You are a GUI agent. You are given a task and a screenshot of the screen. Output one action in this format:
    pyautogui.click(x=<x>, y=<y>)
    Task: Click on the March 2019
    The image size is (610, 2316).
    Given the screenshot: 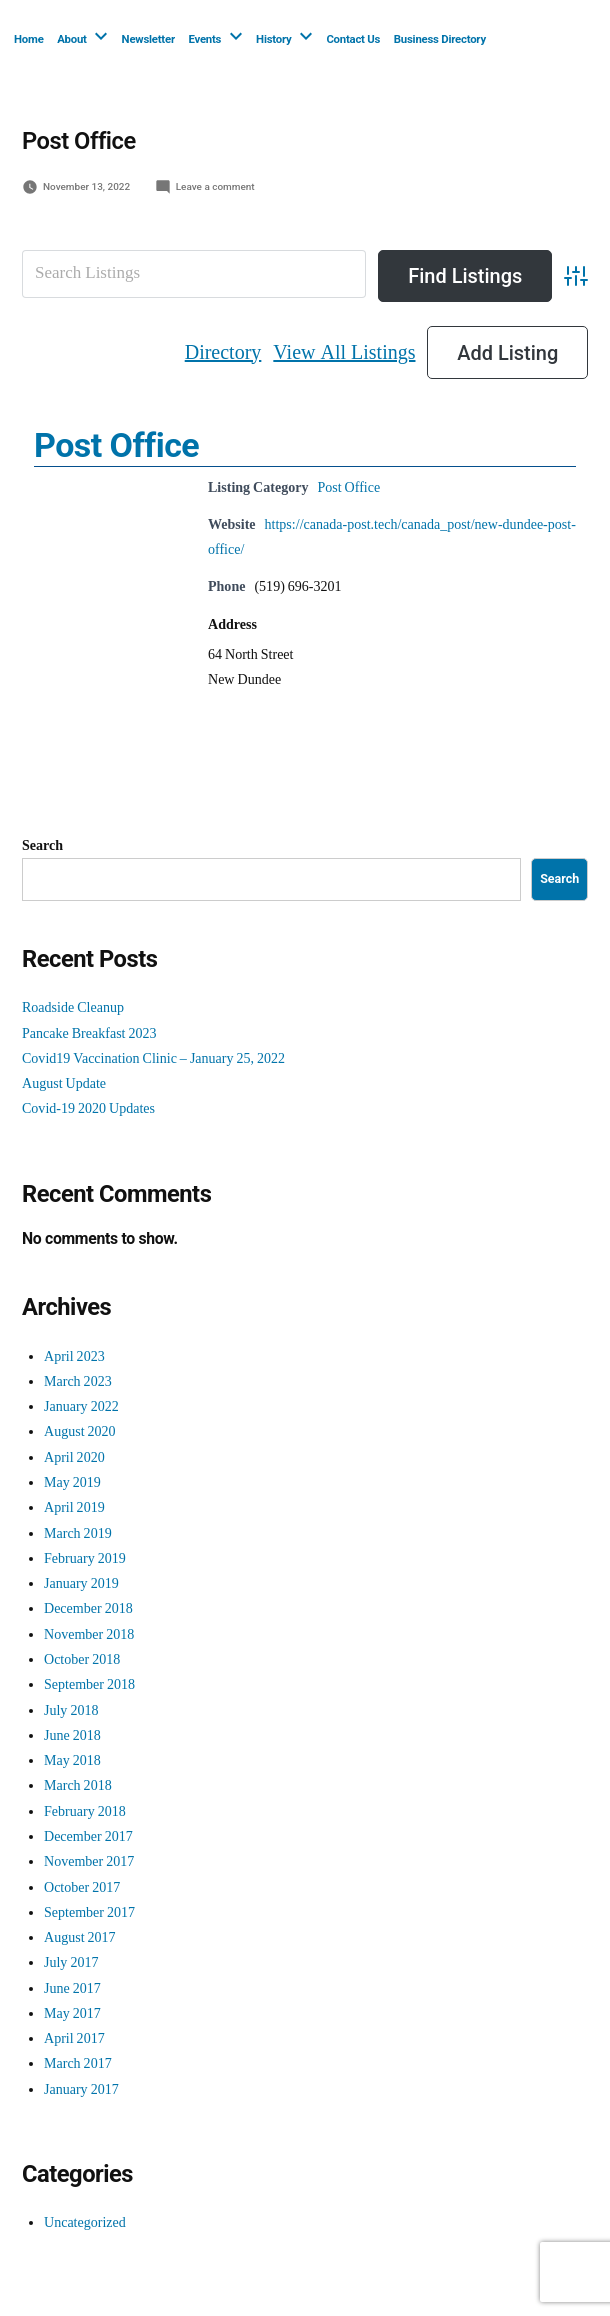 What is the action you would take?
    pyautogui.click(x=78, y=1533)
    